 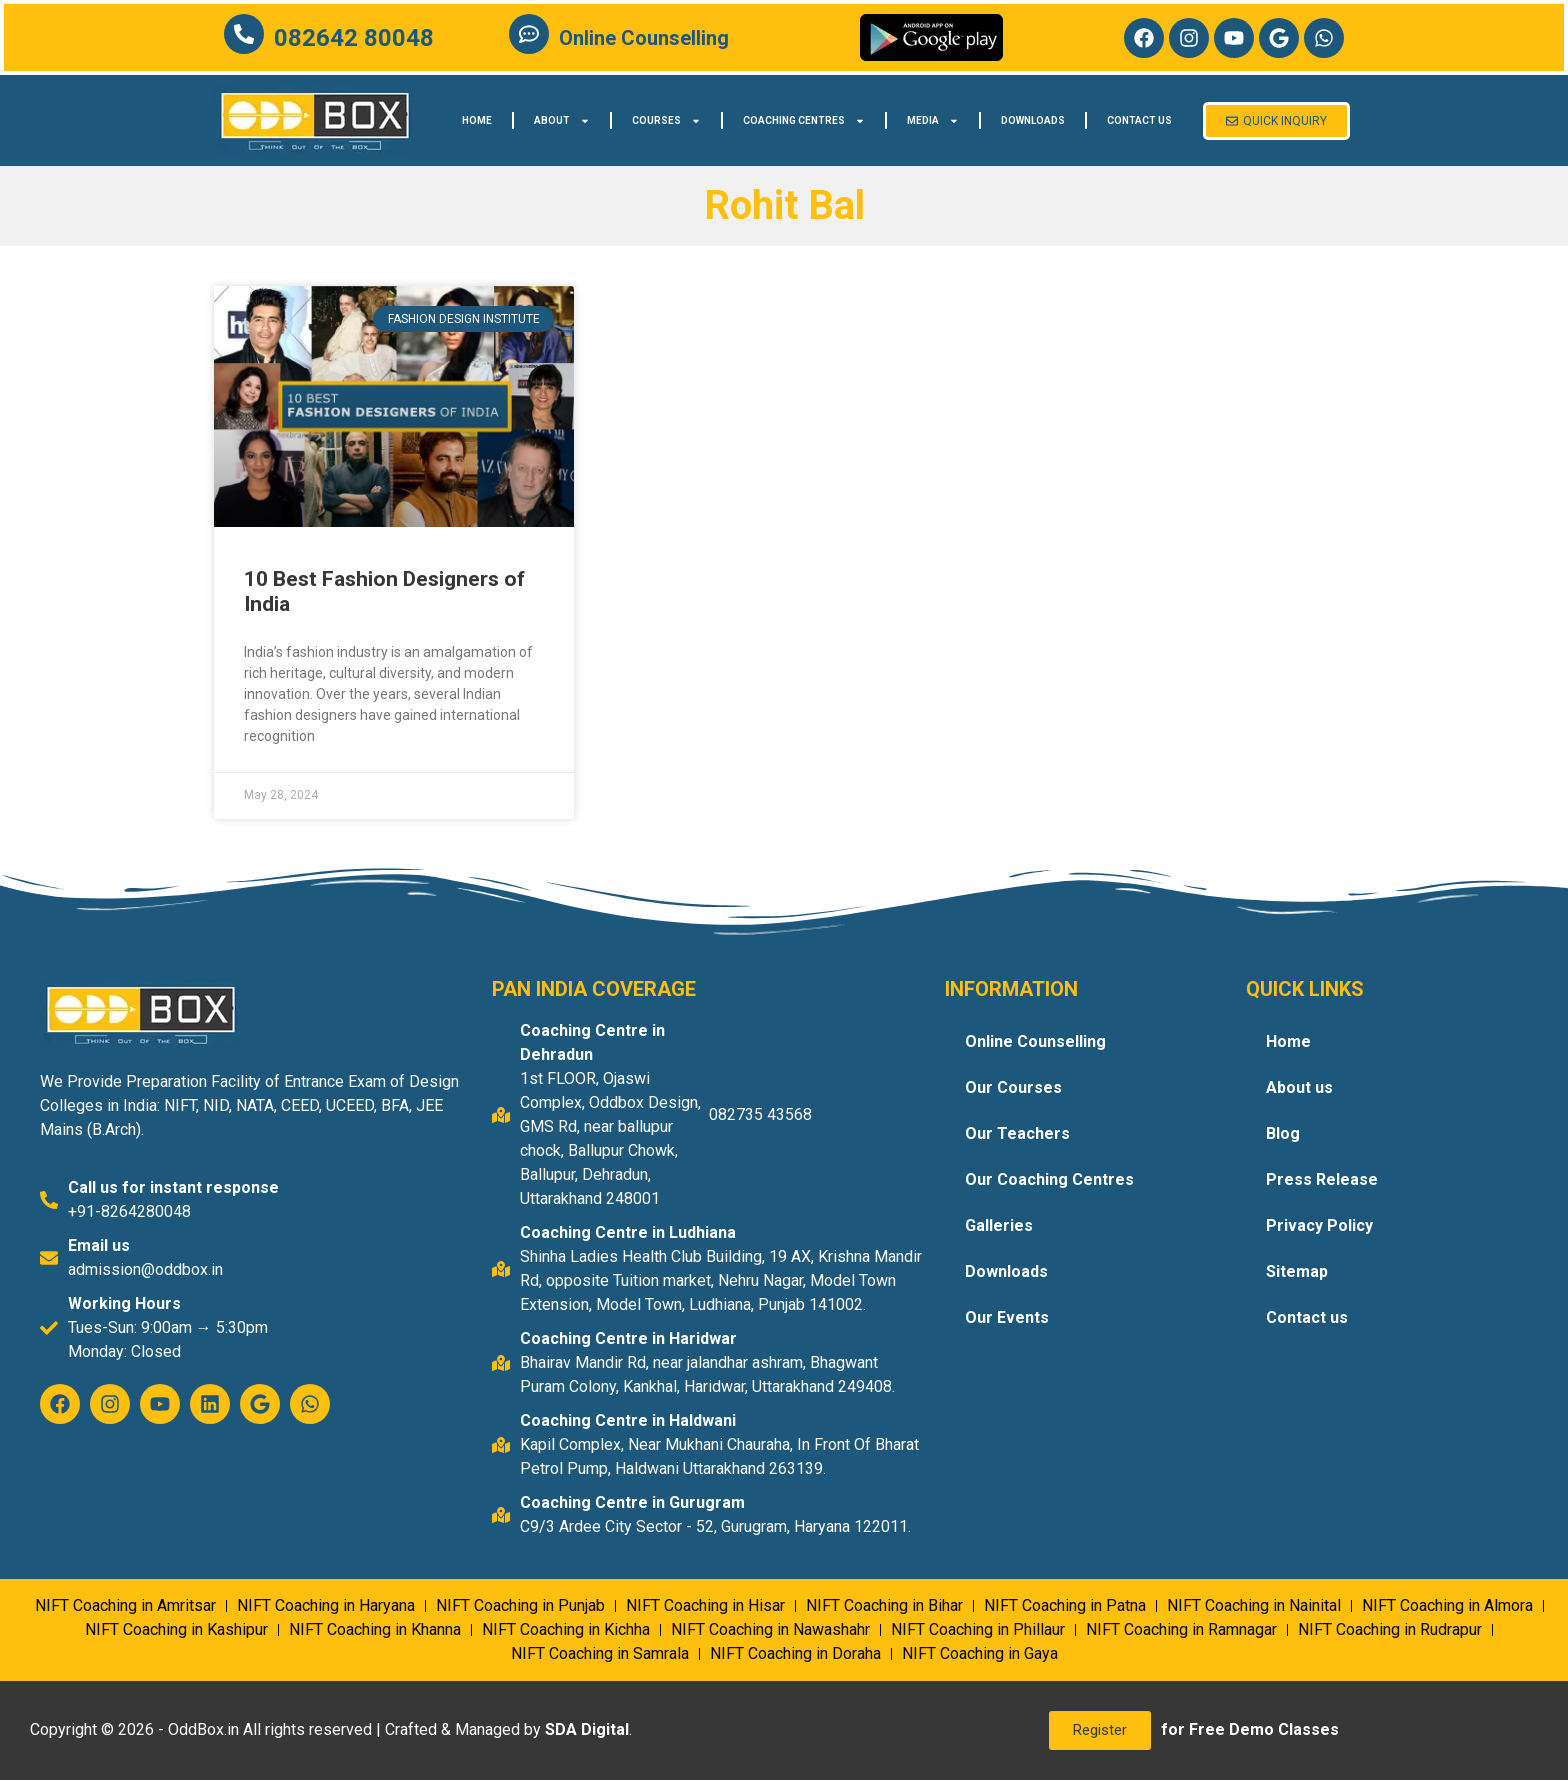 What do you see at coordinates (1283, 1133) in the screenshot?
I see `Blog` at bounding box center [1283, 1133].